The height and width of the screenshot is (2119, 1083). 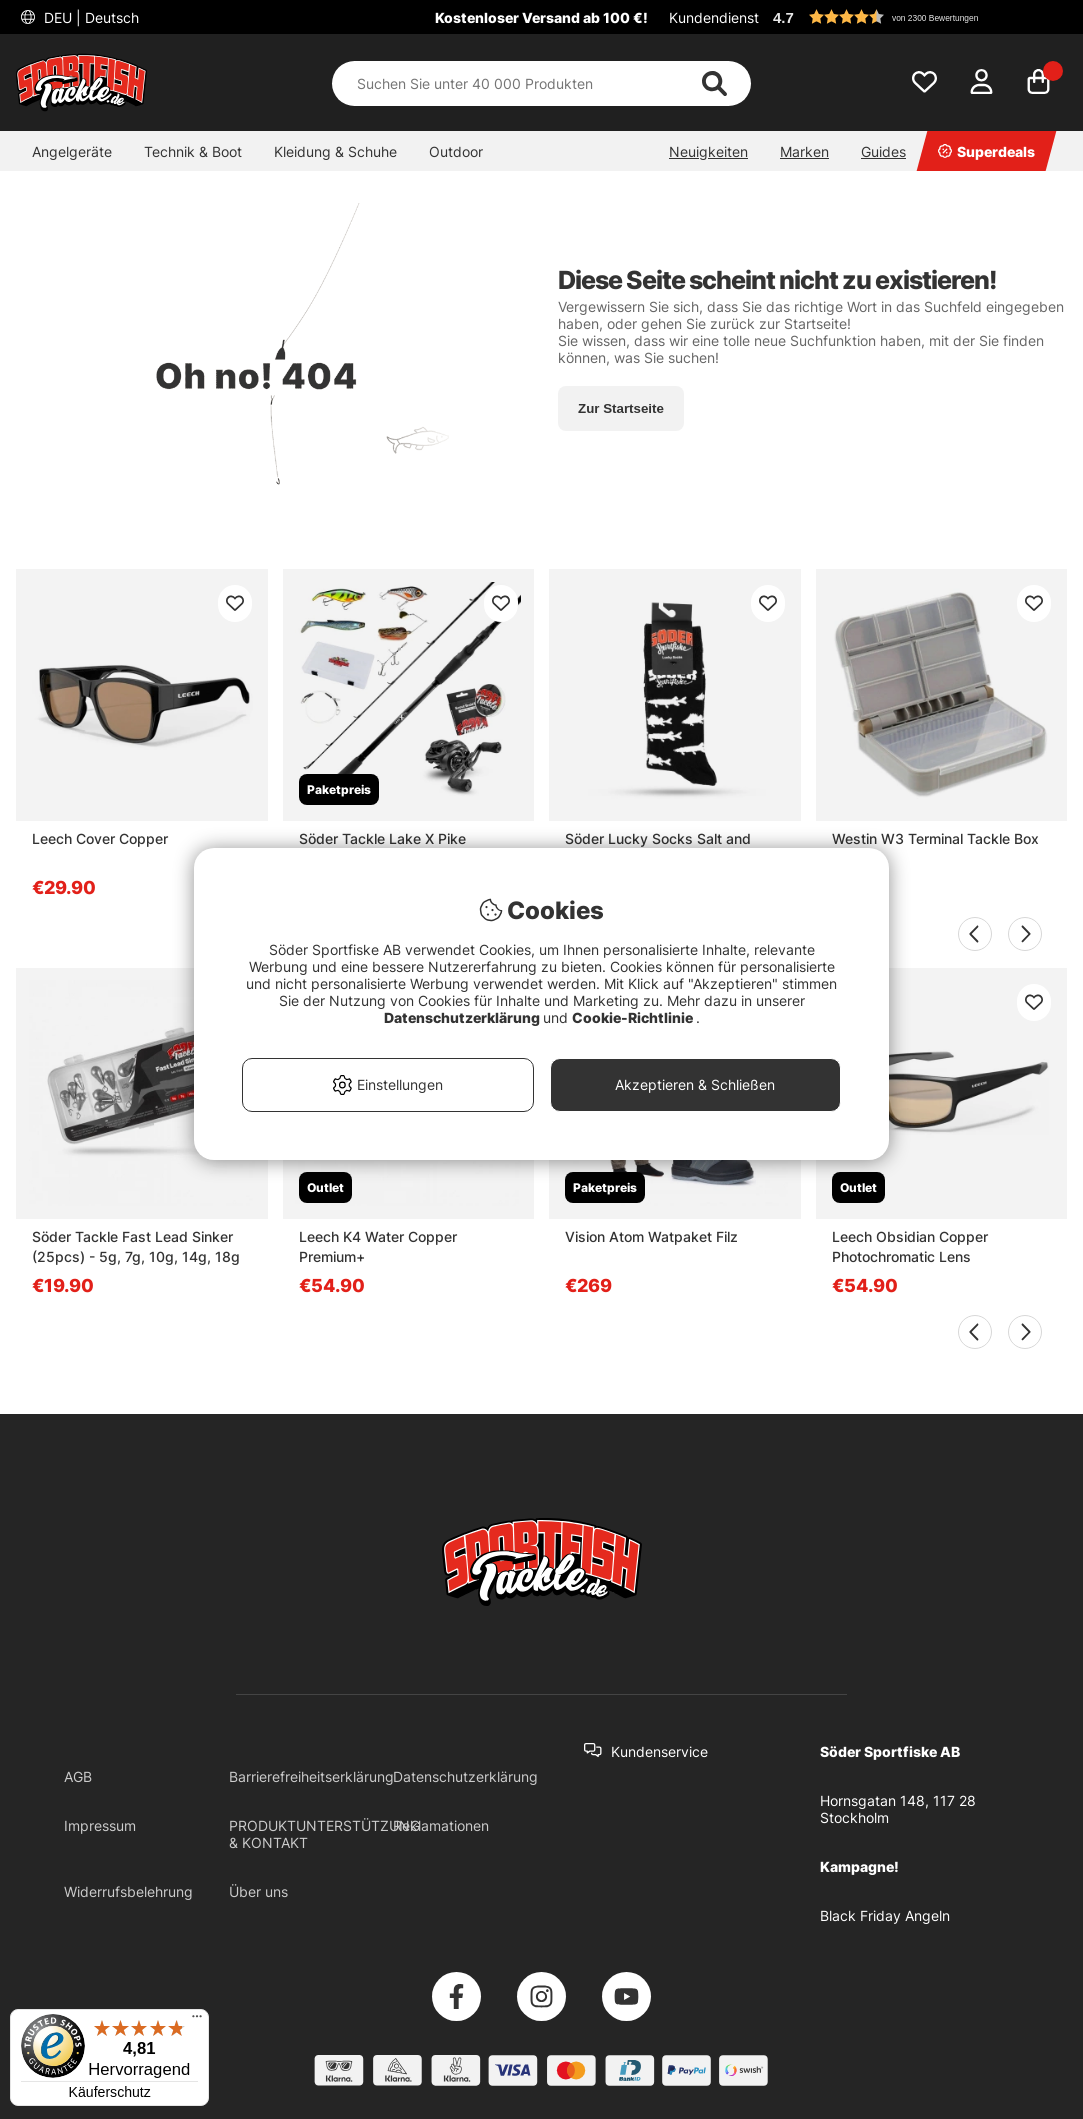 What do you see at coordinates (804, 151) in the screenshot?
I see `Marken` at bounding box center [804, 151].